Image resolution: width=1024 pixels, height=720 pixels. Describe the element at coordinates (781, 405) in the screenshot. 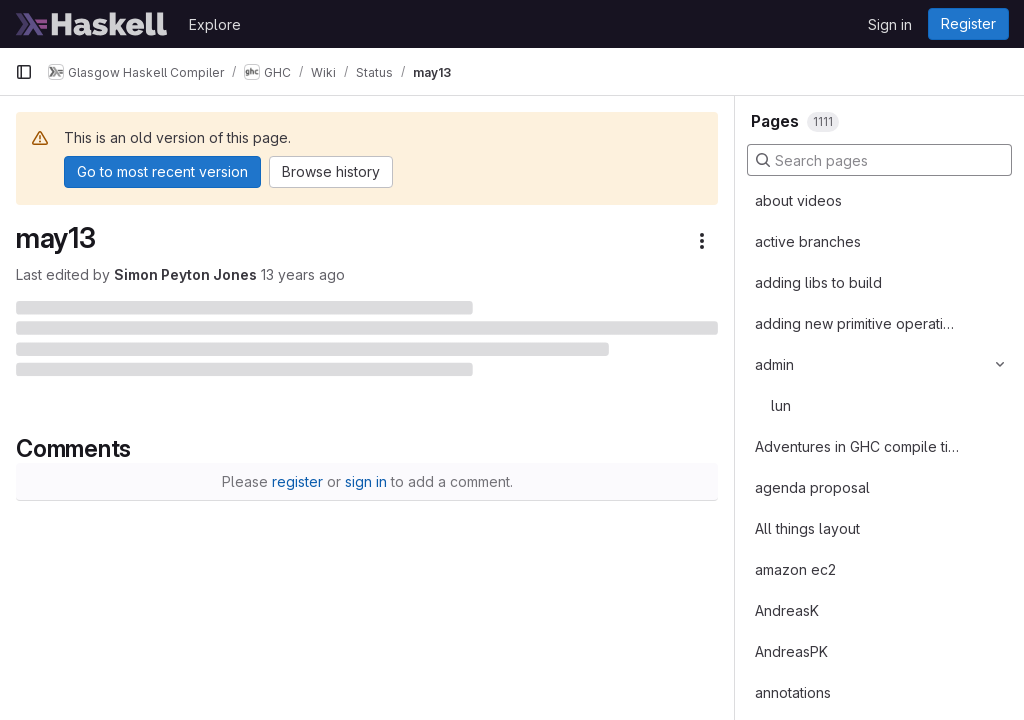

I see `lun` at that location.